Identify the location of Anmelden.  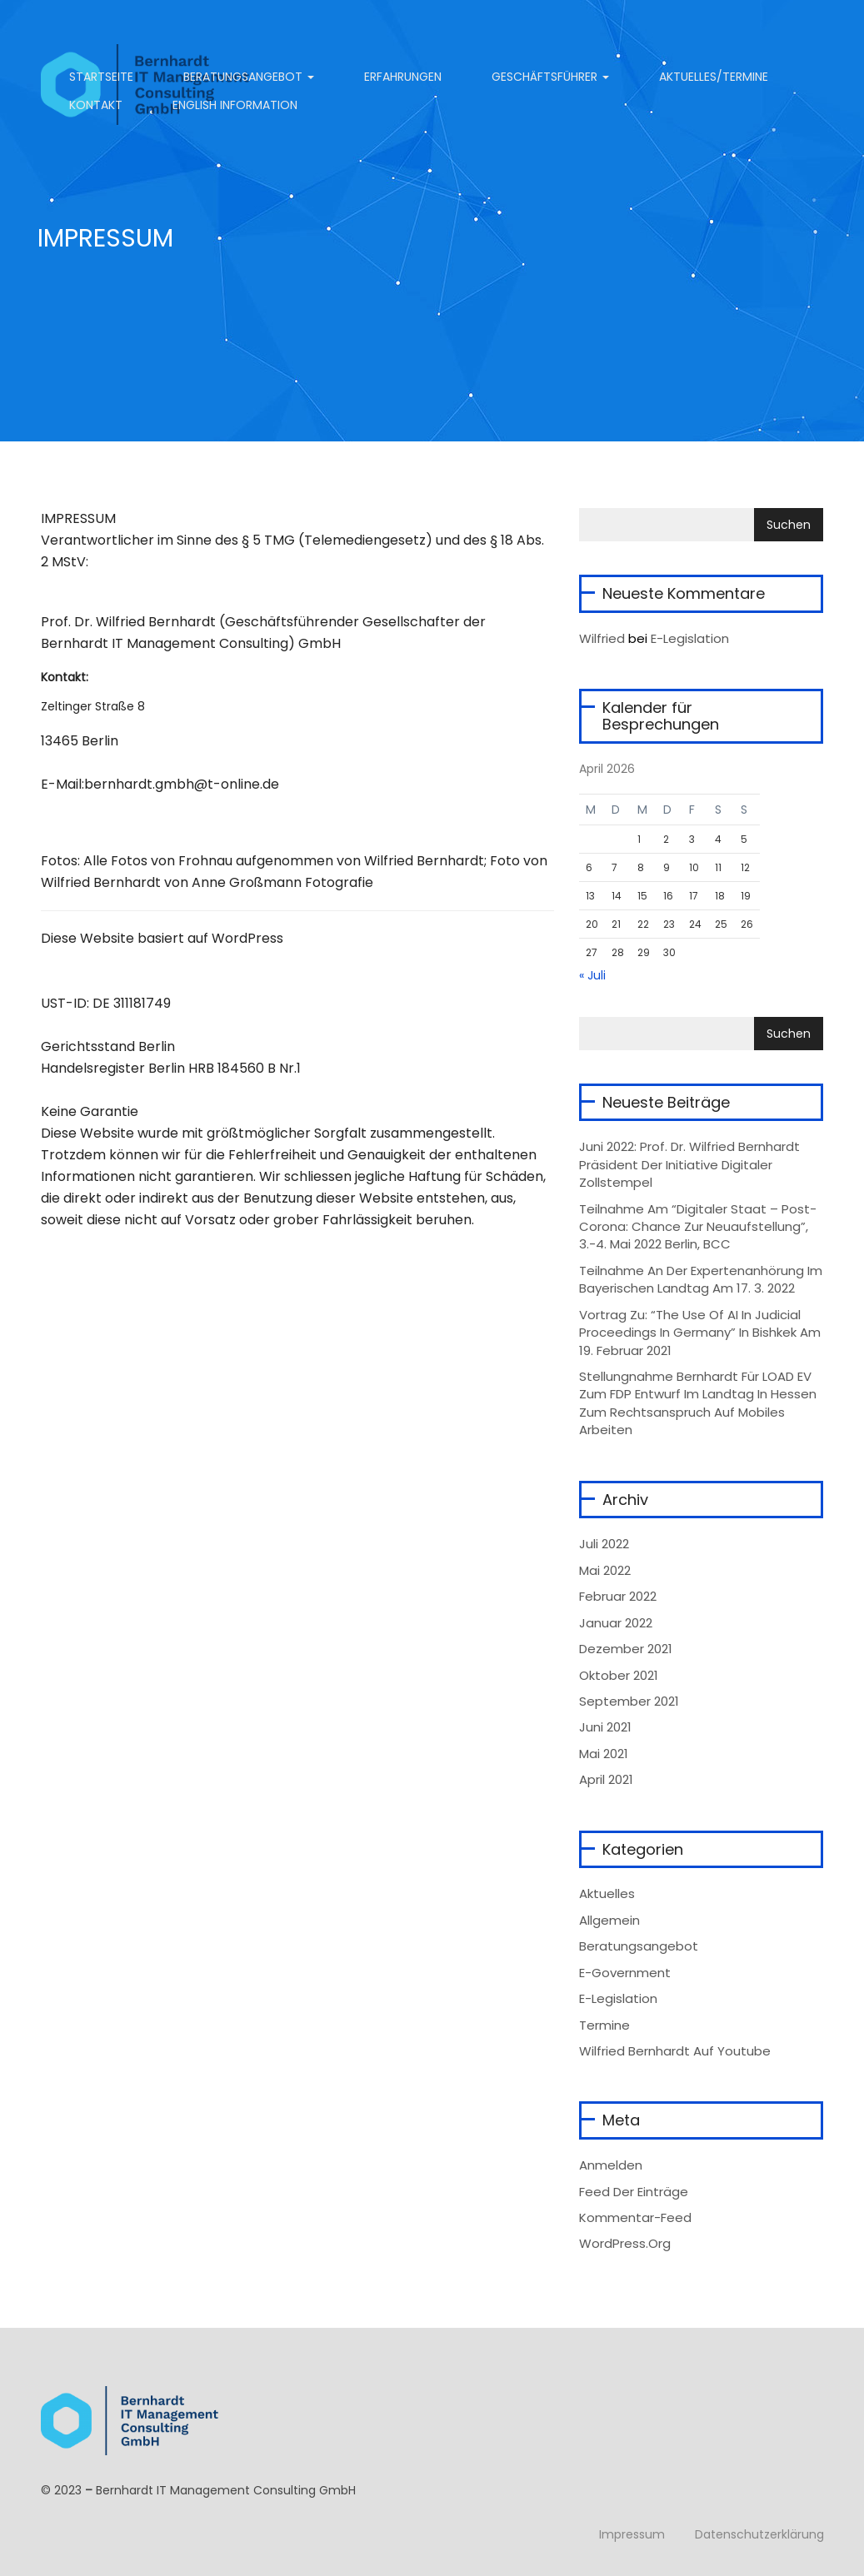
(610, 2165).